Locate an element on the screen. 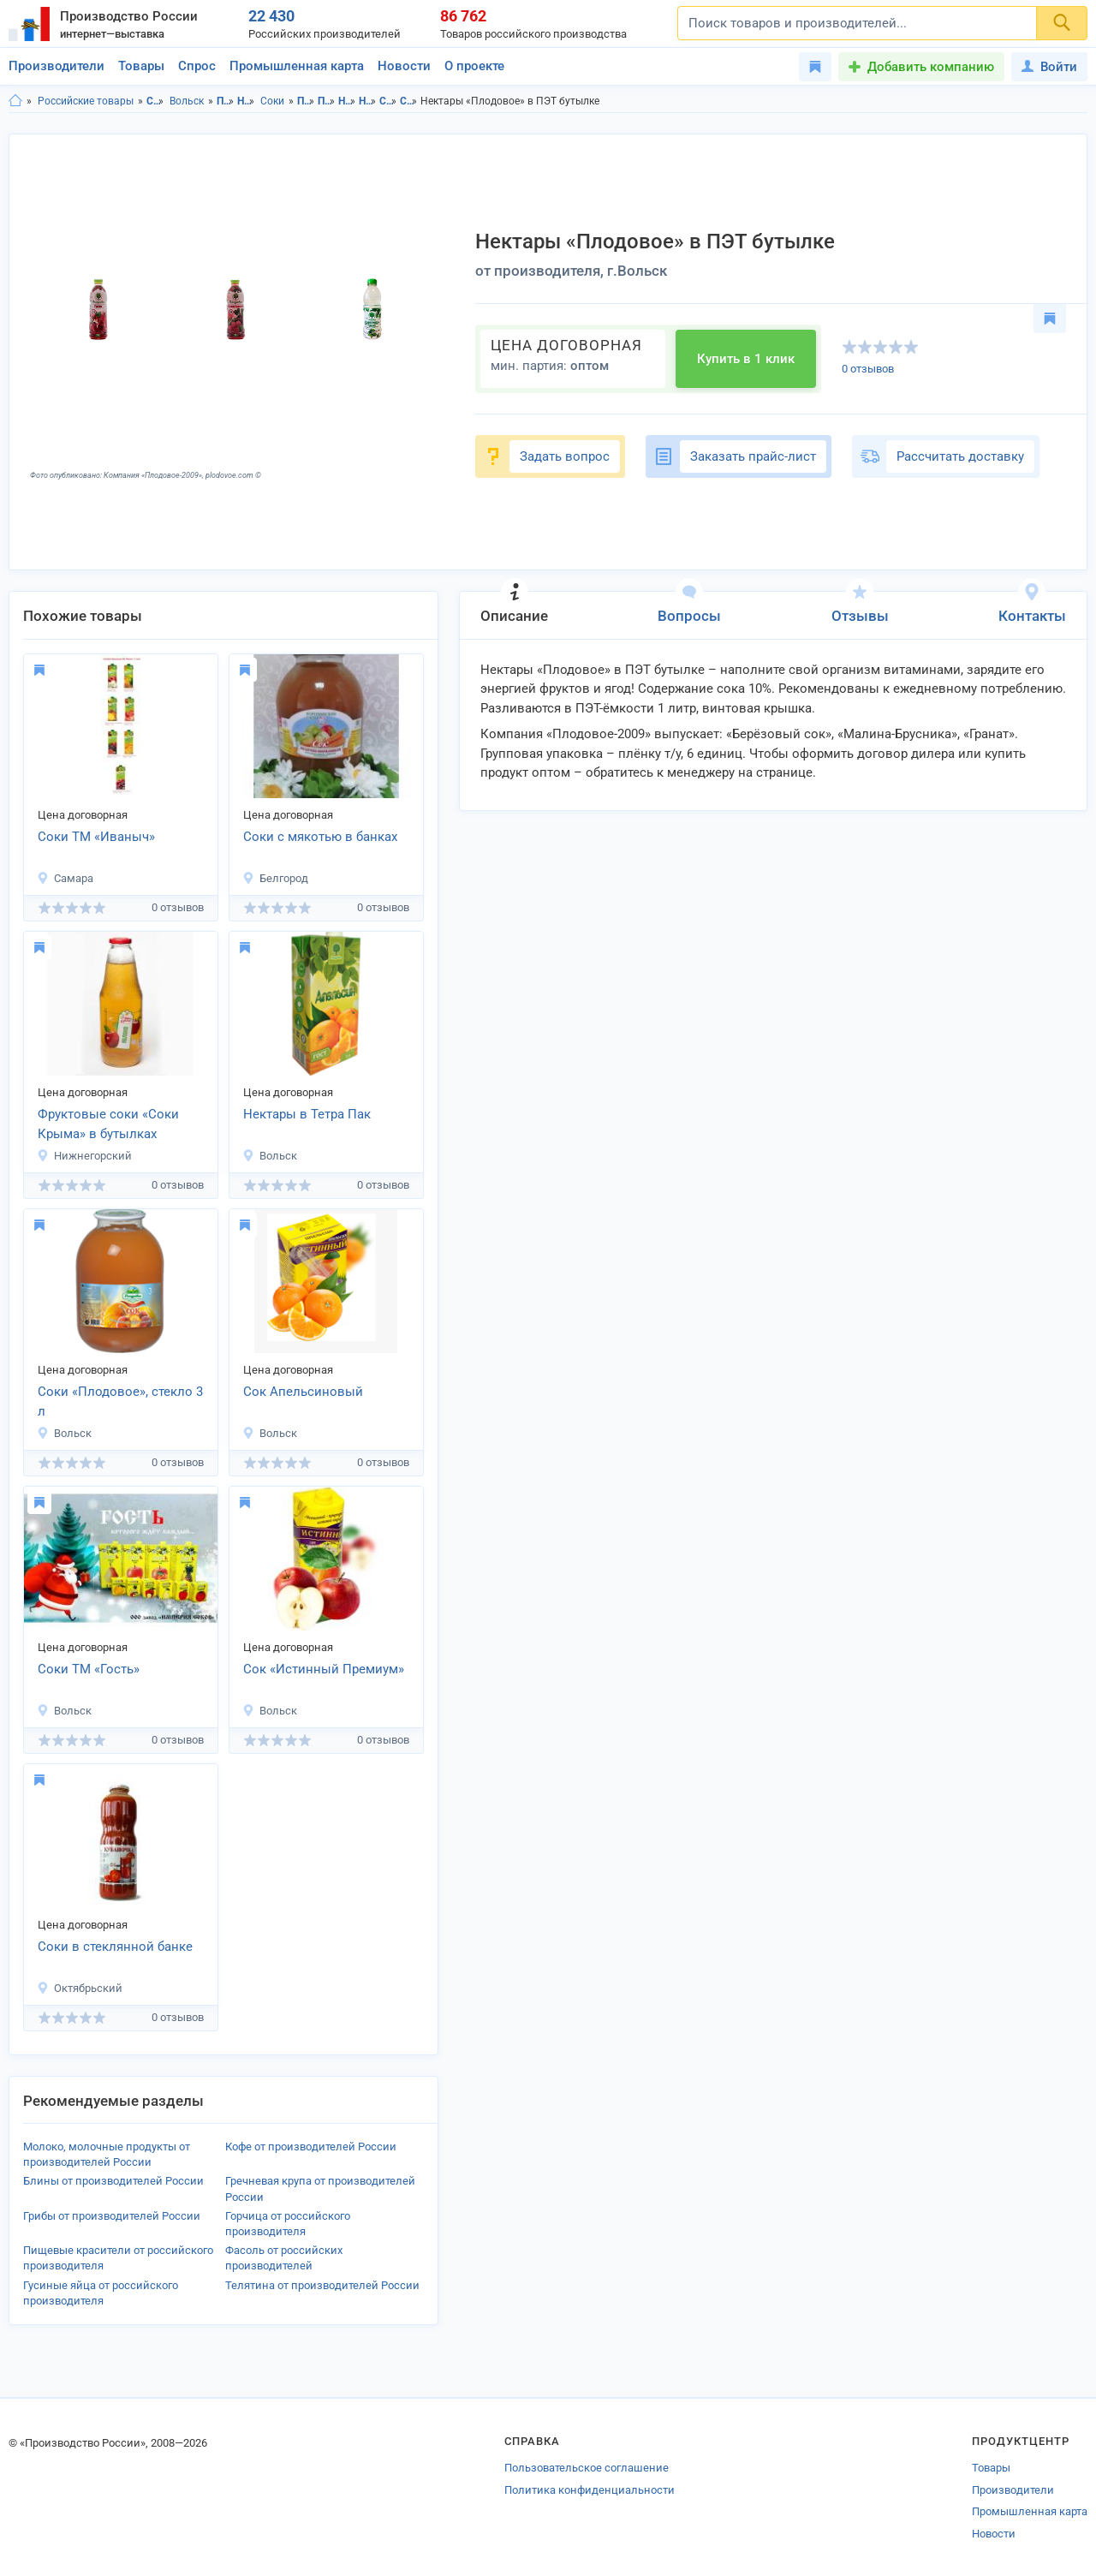 The width and height of the screenshot is (1096, 2576). Напитки в г.Вольск is located at coordinates (368, 101).